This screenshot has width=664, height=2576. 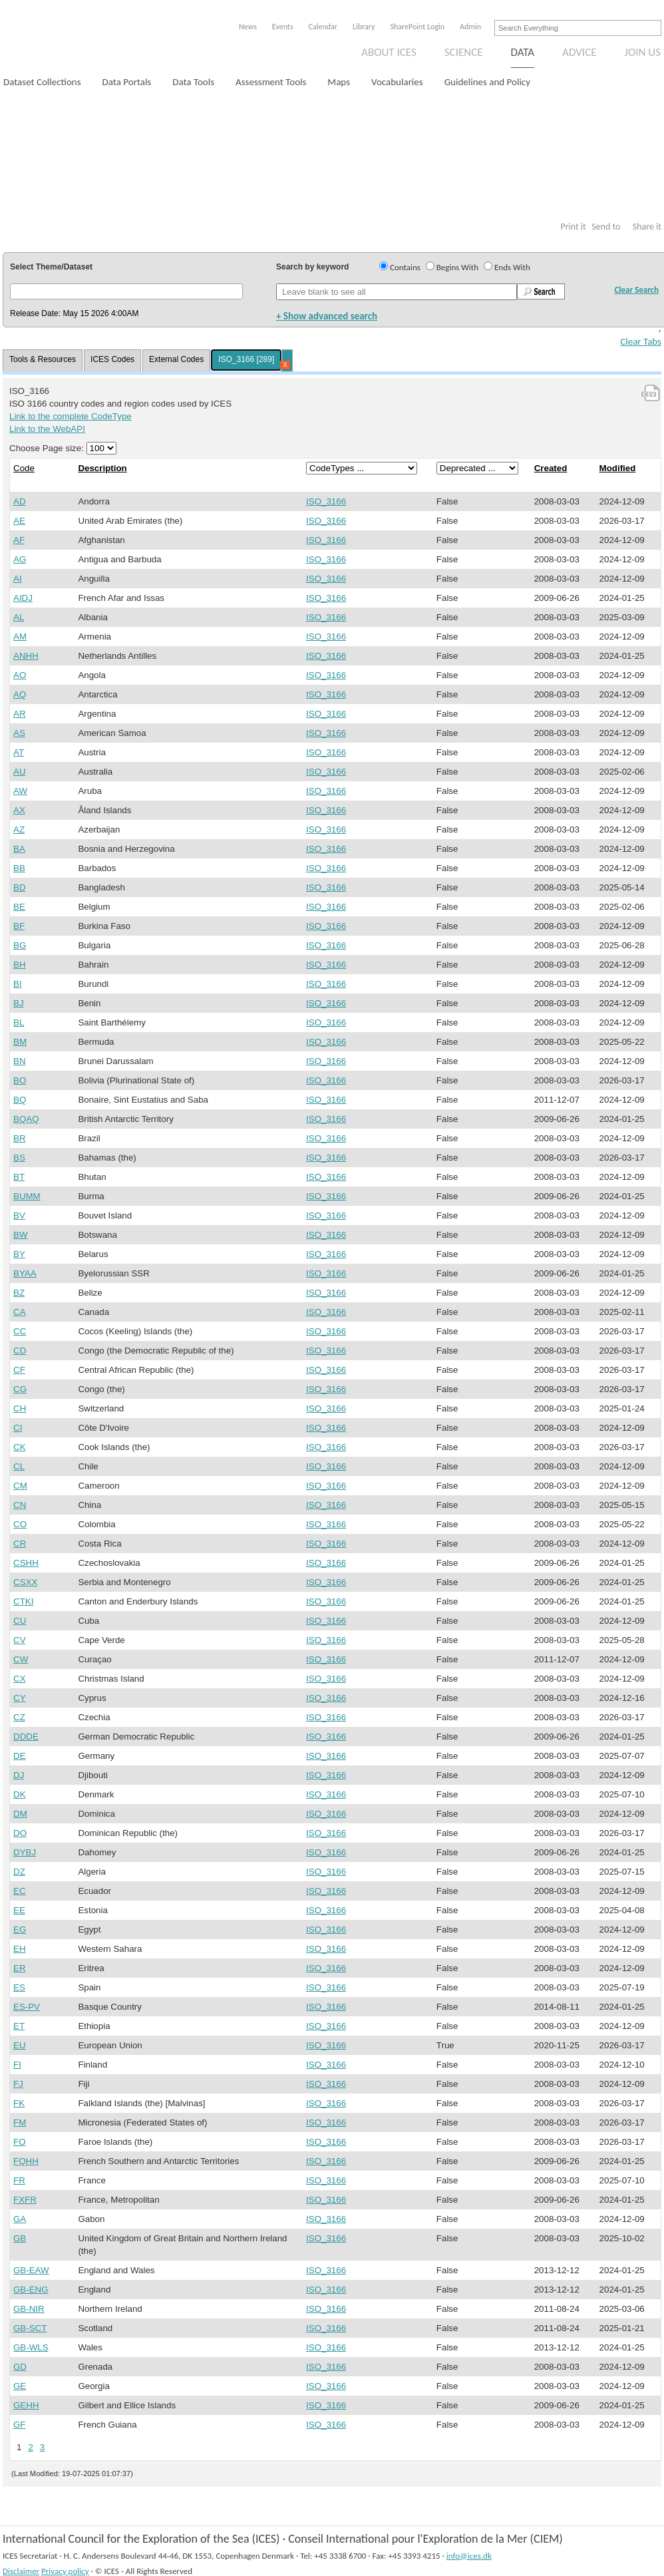 What do you see at coordinates (25, 1582) in the screenshot?
I see `CSXX` at bounding box center [25, 1582].